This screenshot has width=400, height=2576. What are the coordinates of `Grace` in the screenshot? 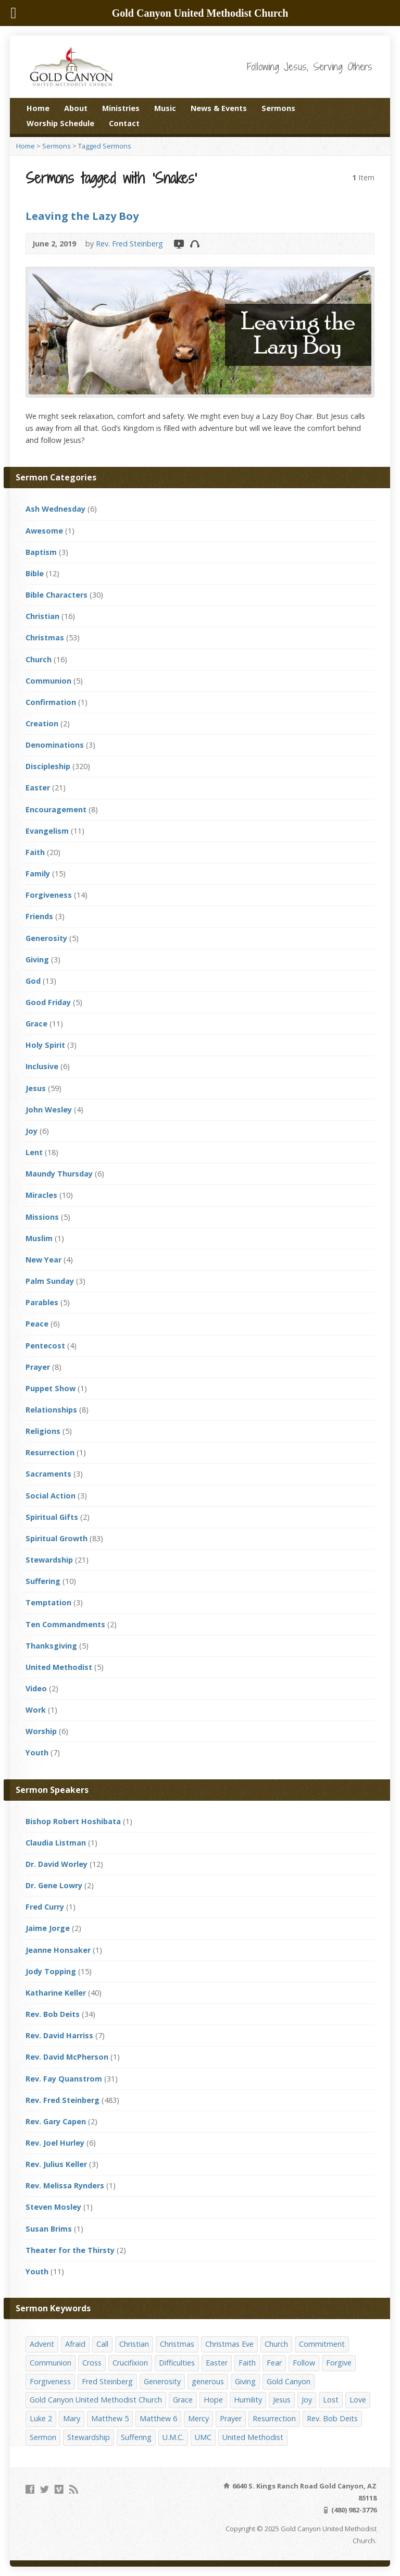 It's located at (36, 1024).